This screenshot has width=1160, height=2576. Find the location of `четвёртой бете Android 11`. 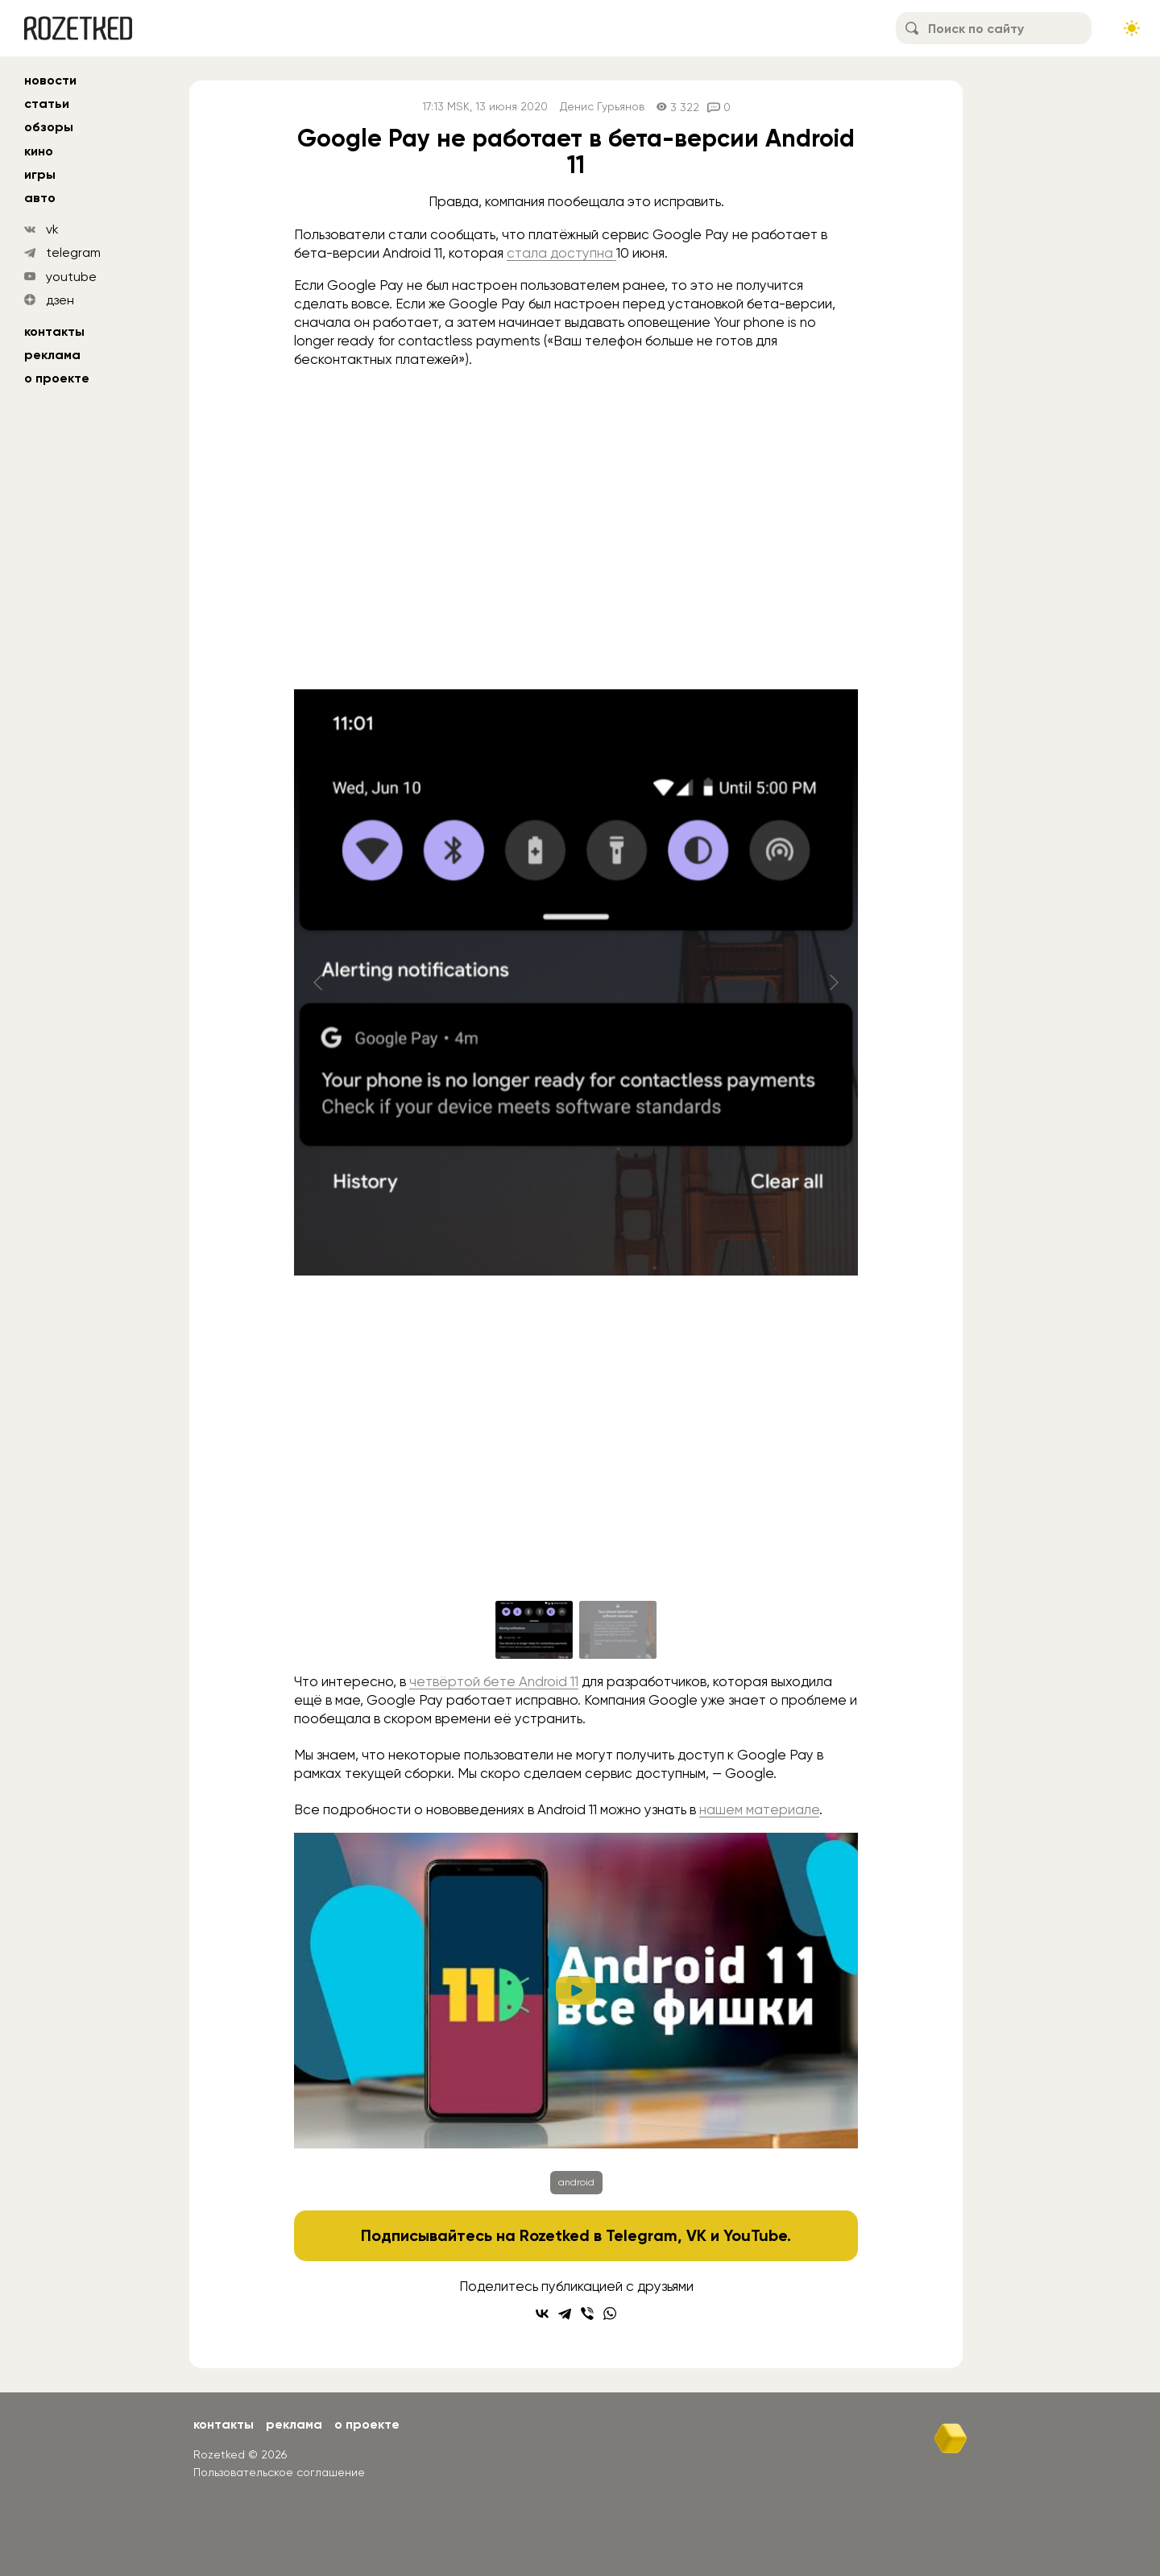

четвёртой бете Android 11 is located at coordinates (493, 1681).